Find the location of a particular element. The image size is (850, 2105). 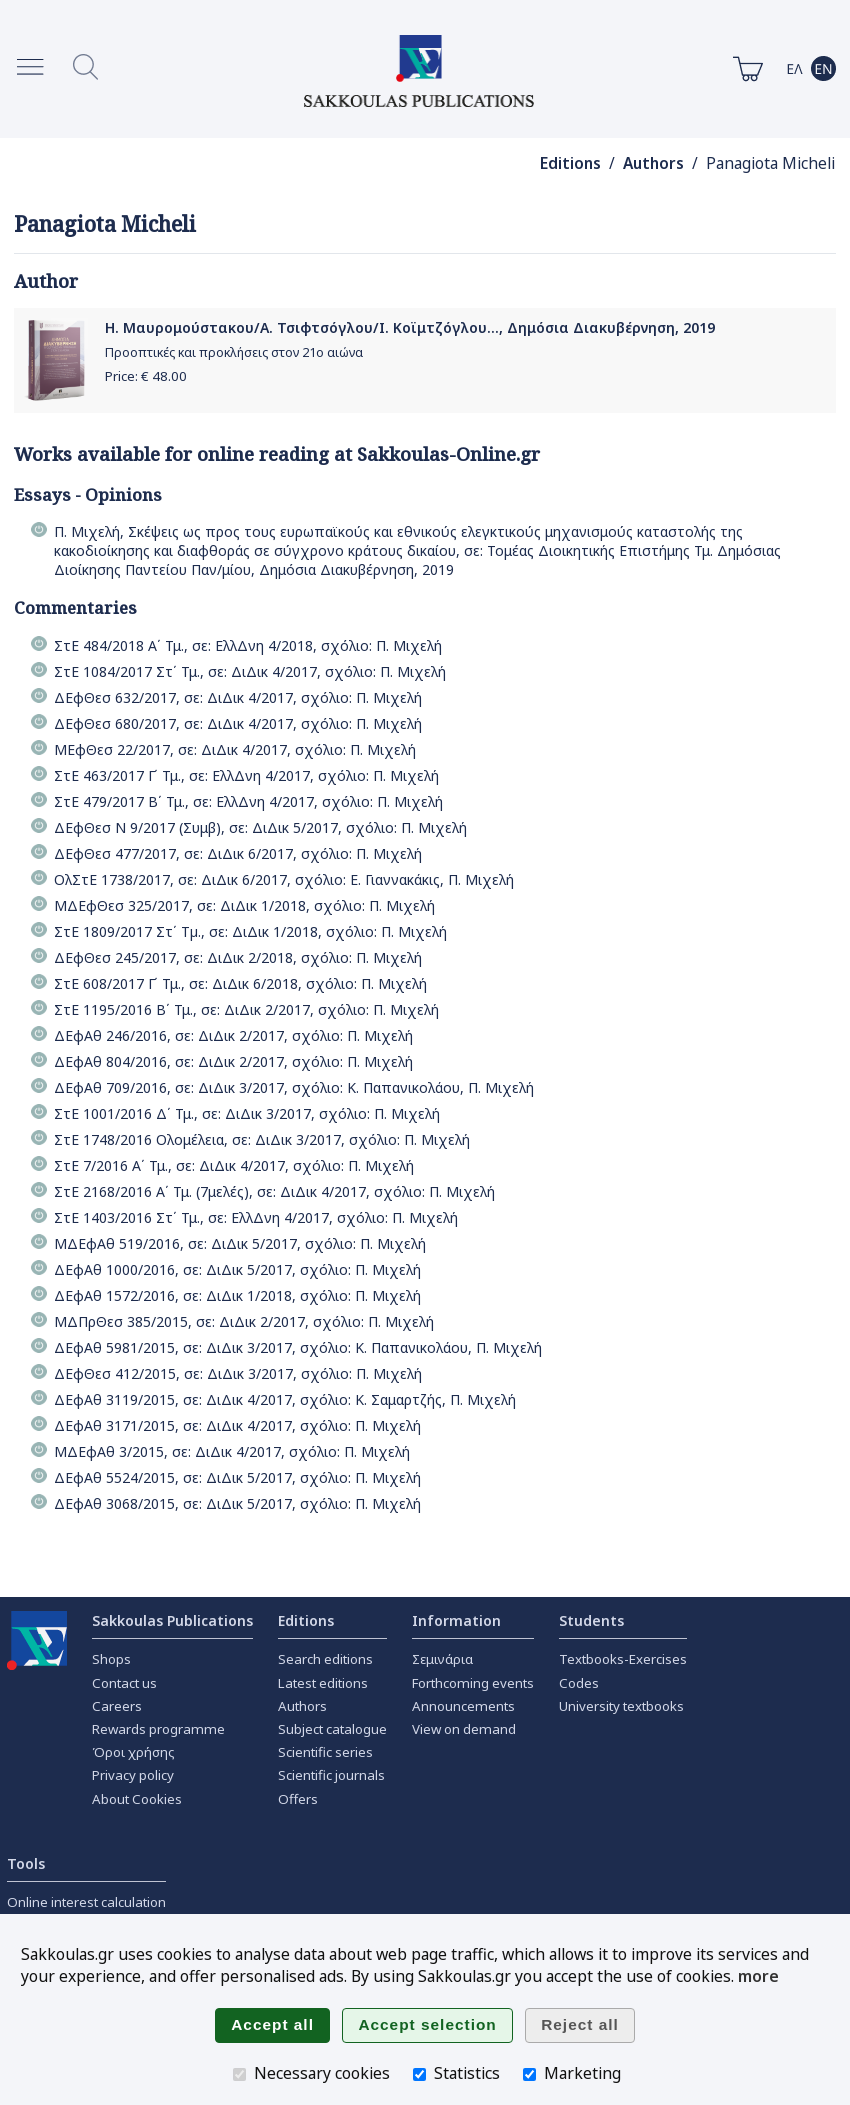

Η. Μαυρομούστακου/Α. Τσιφτσόγλου/Ι. Κοϊμτζόγλου..., Δημόσια Διακυβέρνηση, 2019 is located at coordinates (410, 327).